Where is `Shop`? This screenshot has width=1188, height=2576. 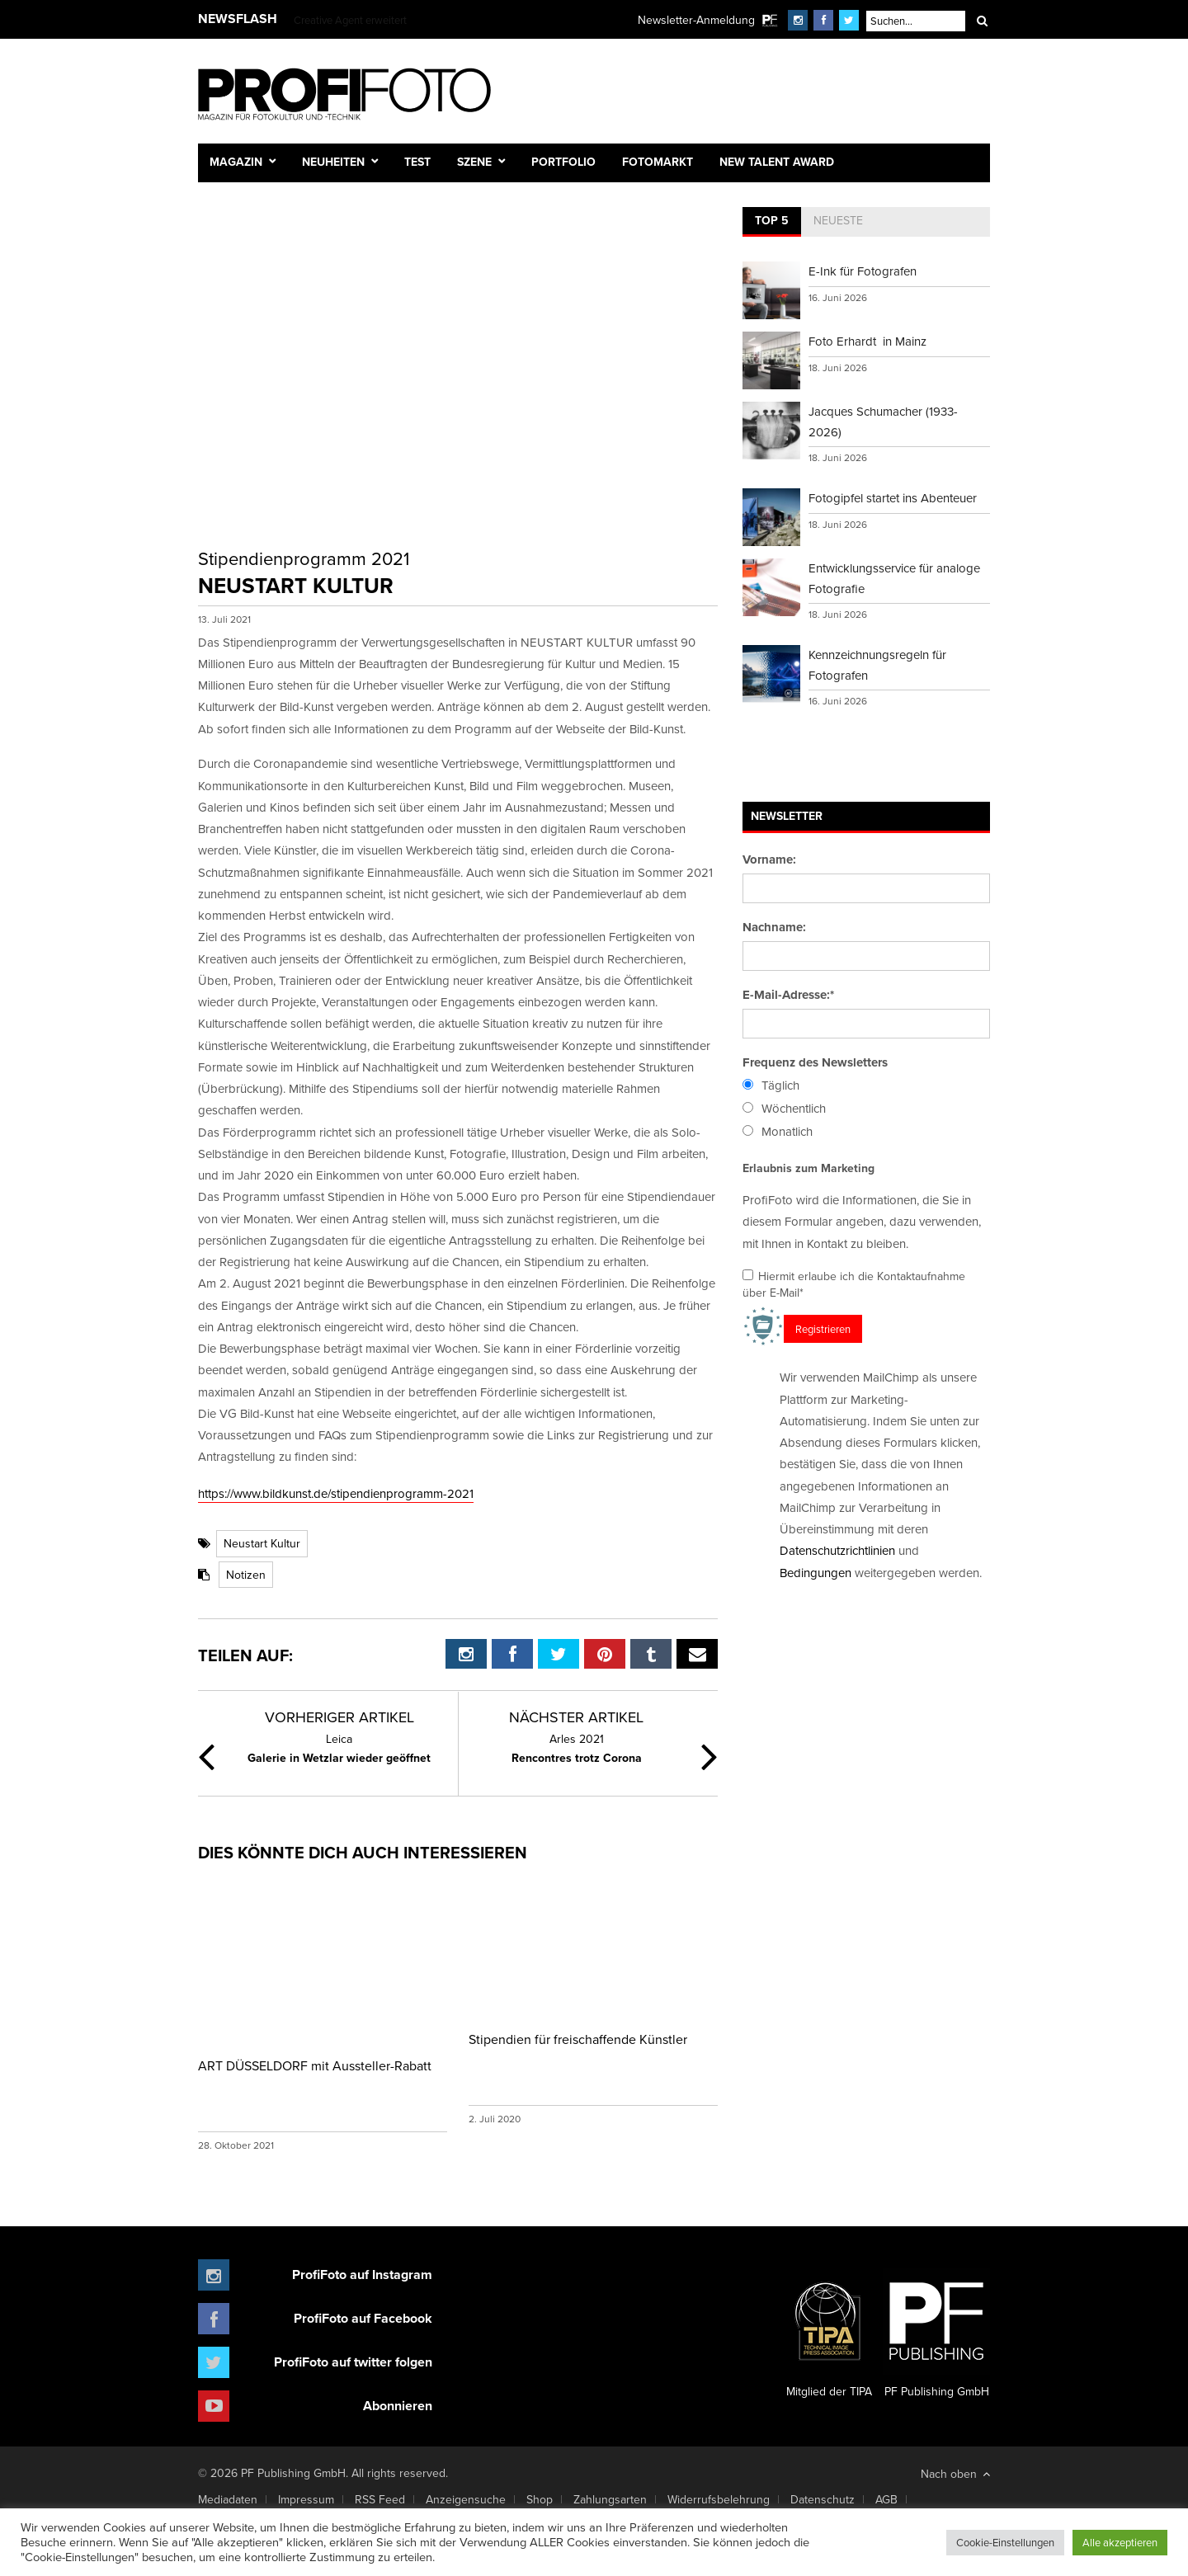
Shop is located at coordinates (539, 2499).